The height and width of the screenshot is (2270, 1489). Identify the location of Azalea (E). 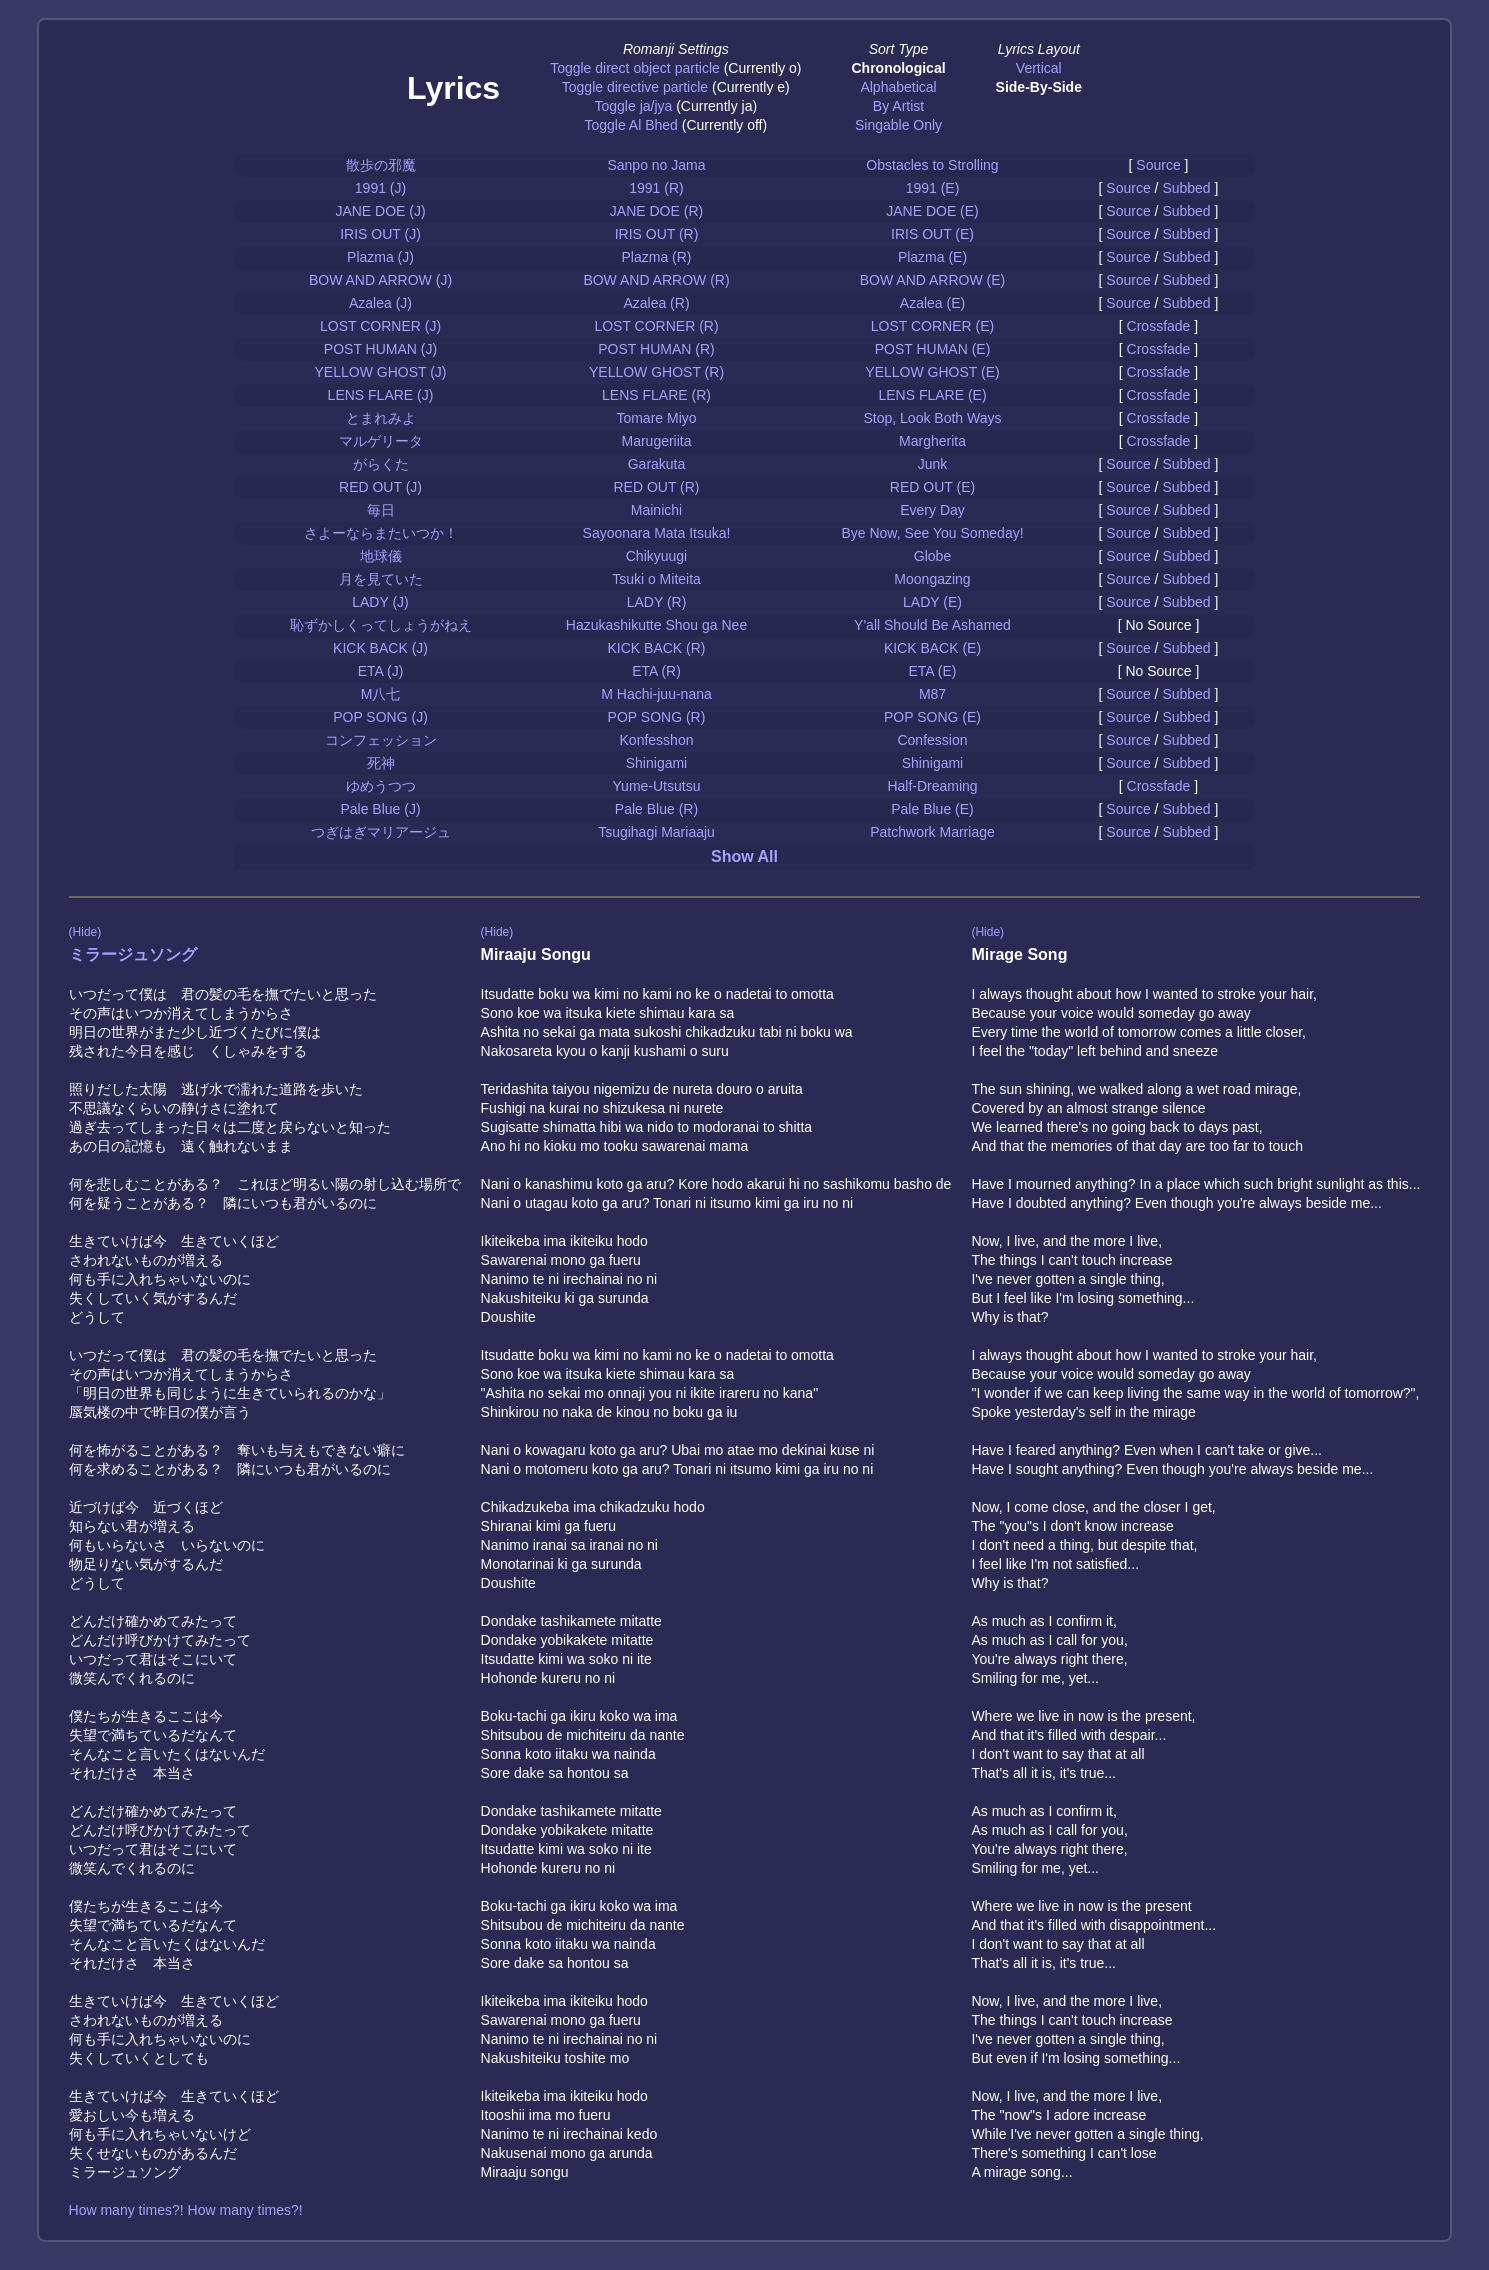
(932, 303).